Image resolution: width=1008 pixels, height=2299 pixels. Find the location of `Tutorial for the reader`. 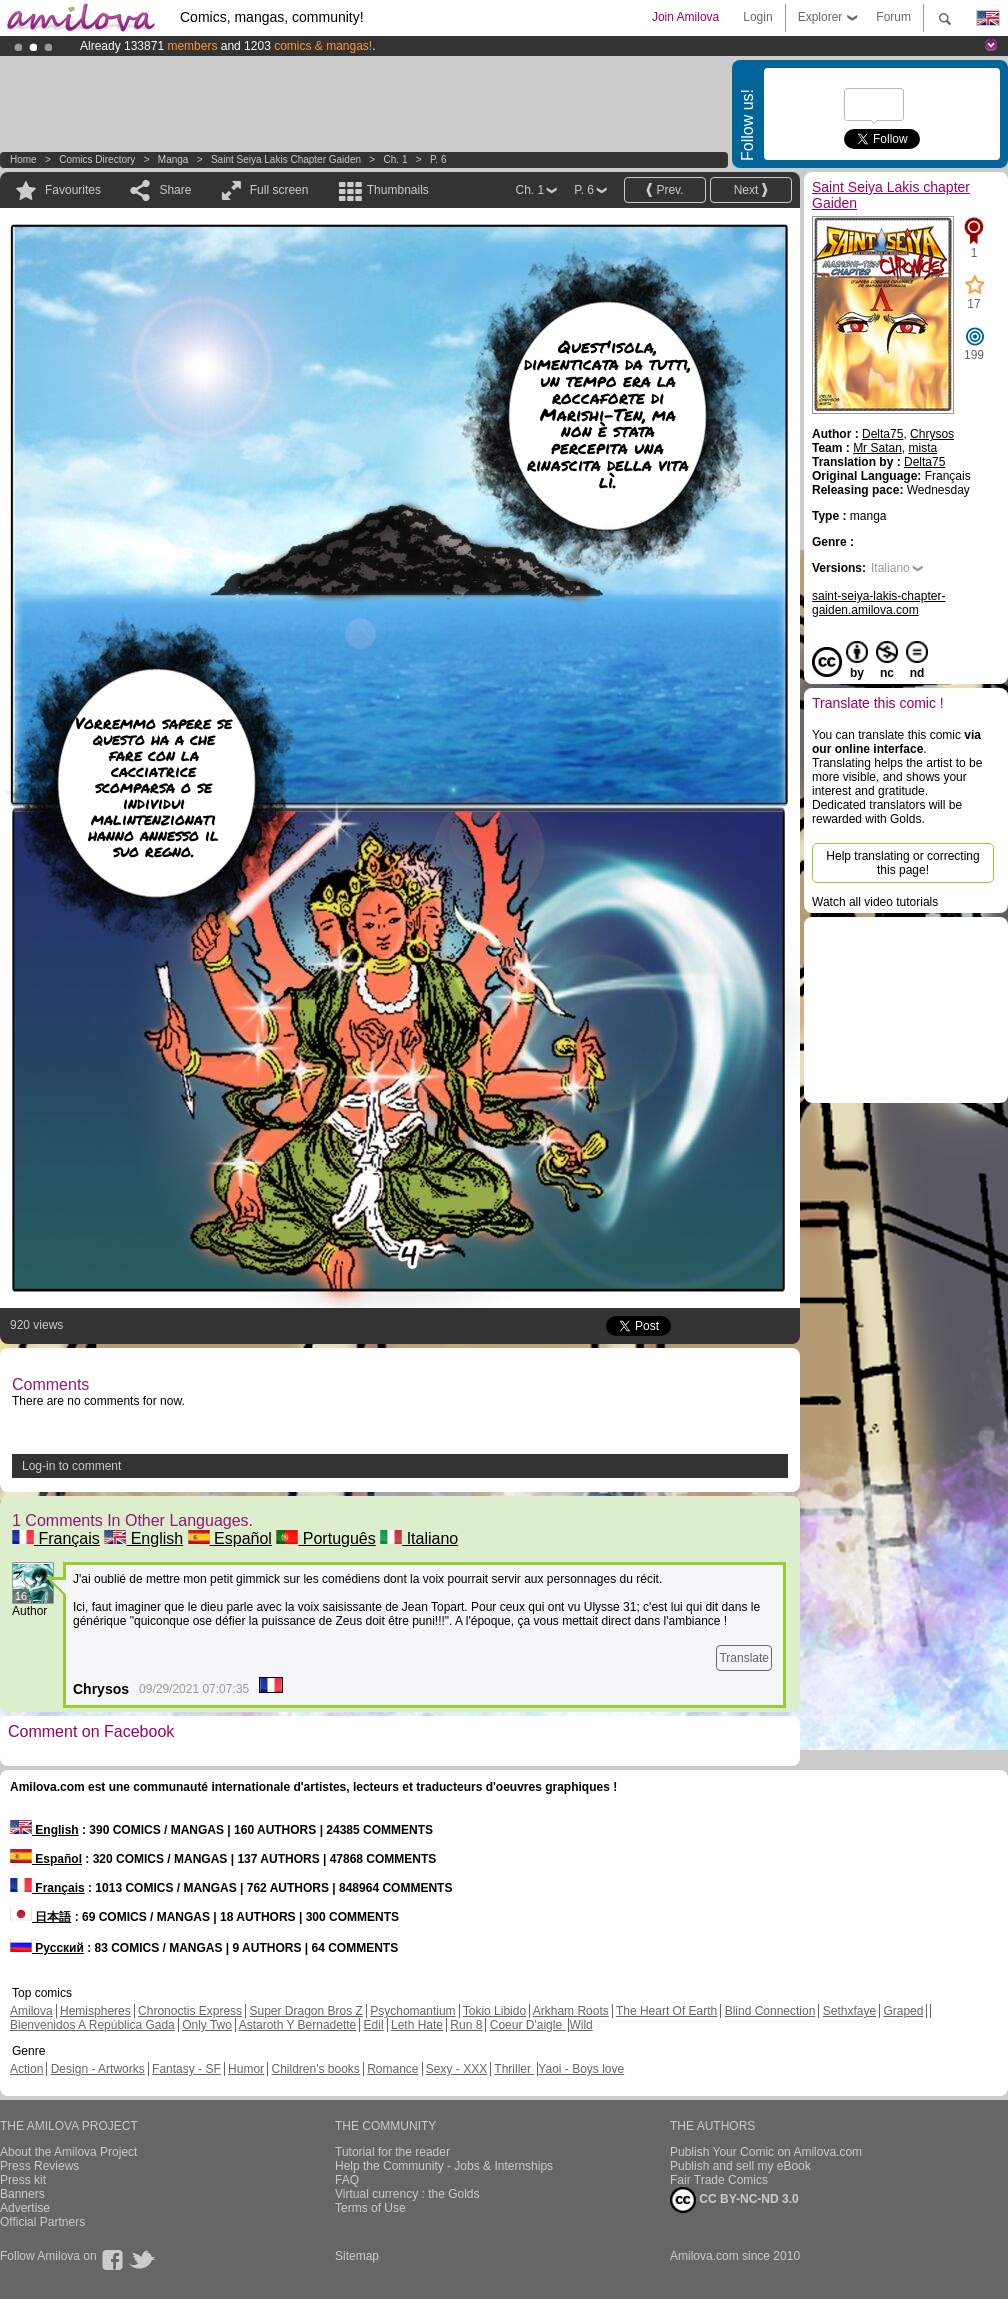

Tutorial for the reader is located at coordinates (392, 2152).